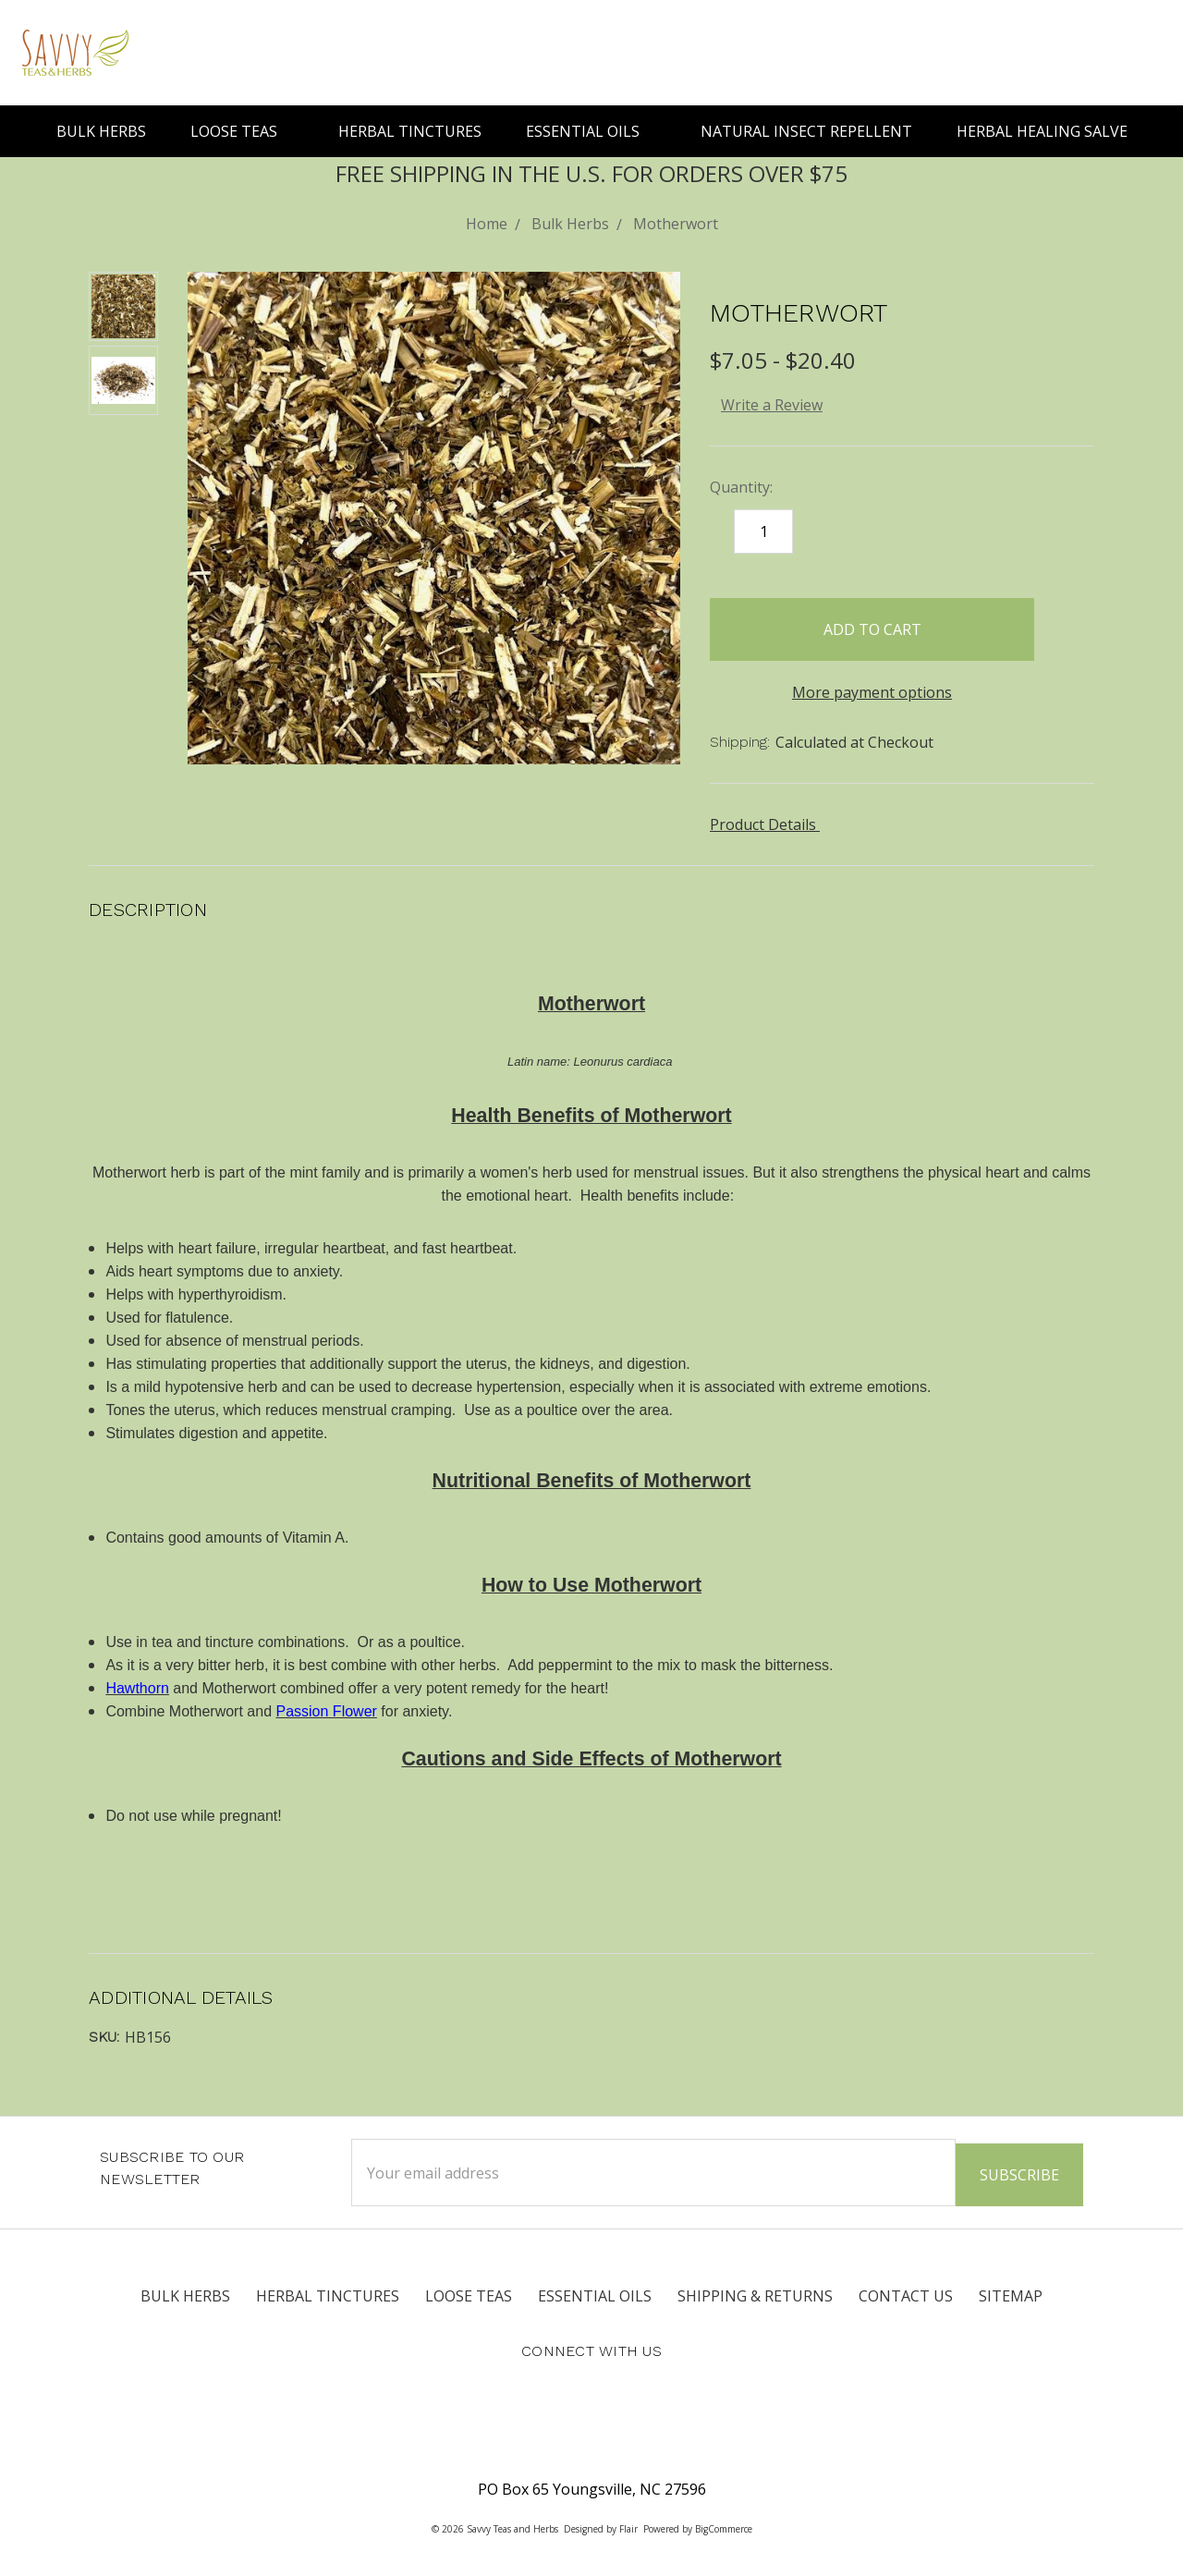  I want to click on Flair, so click(628, 2524).